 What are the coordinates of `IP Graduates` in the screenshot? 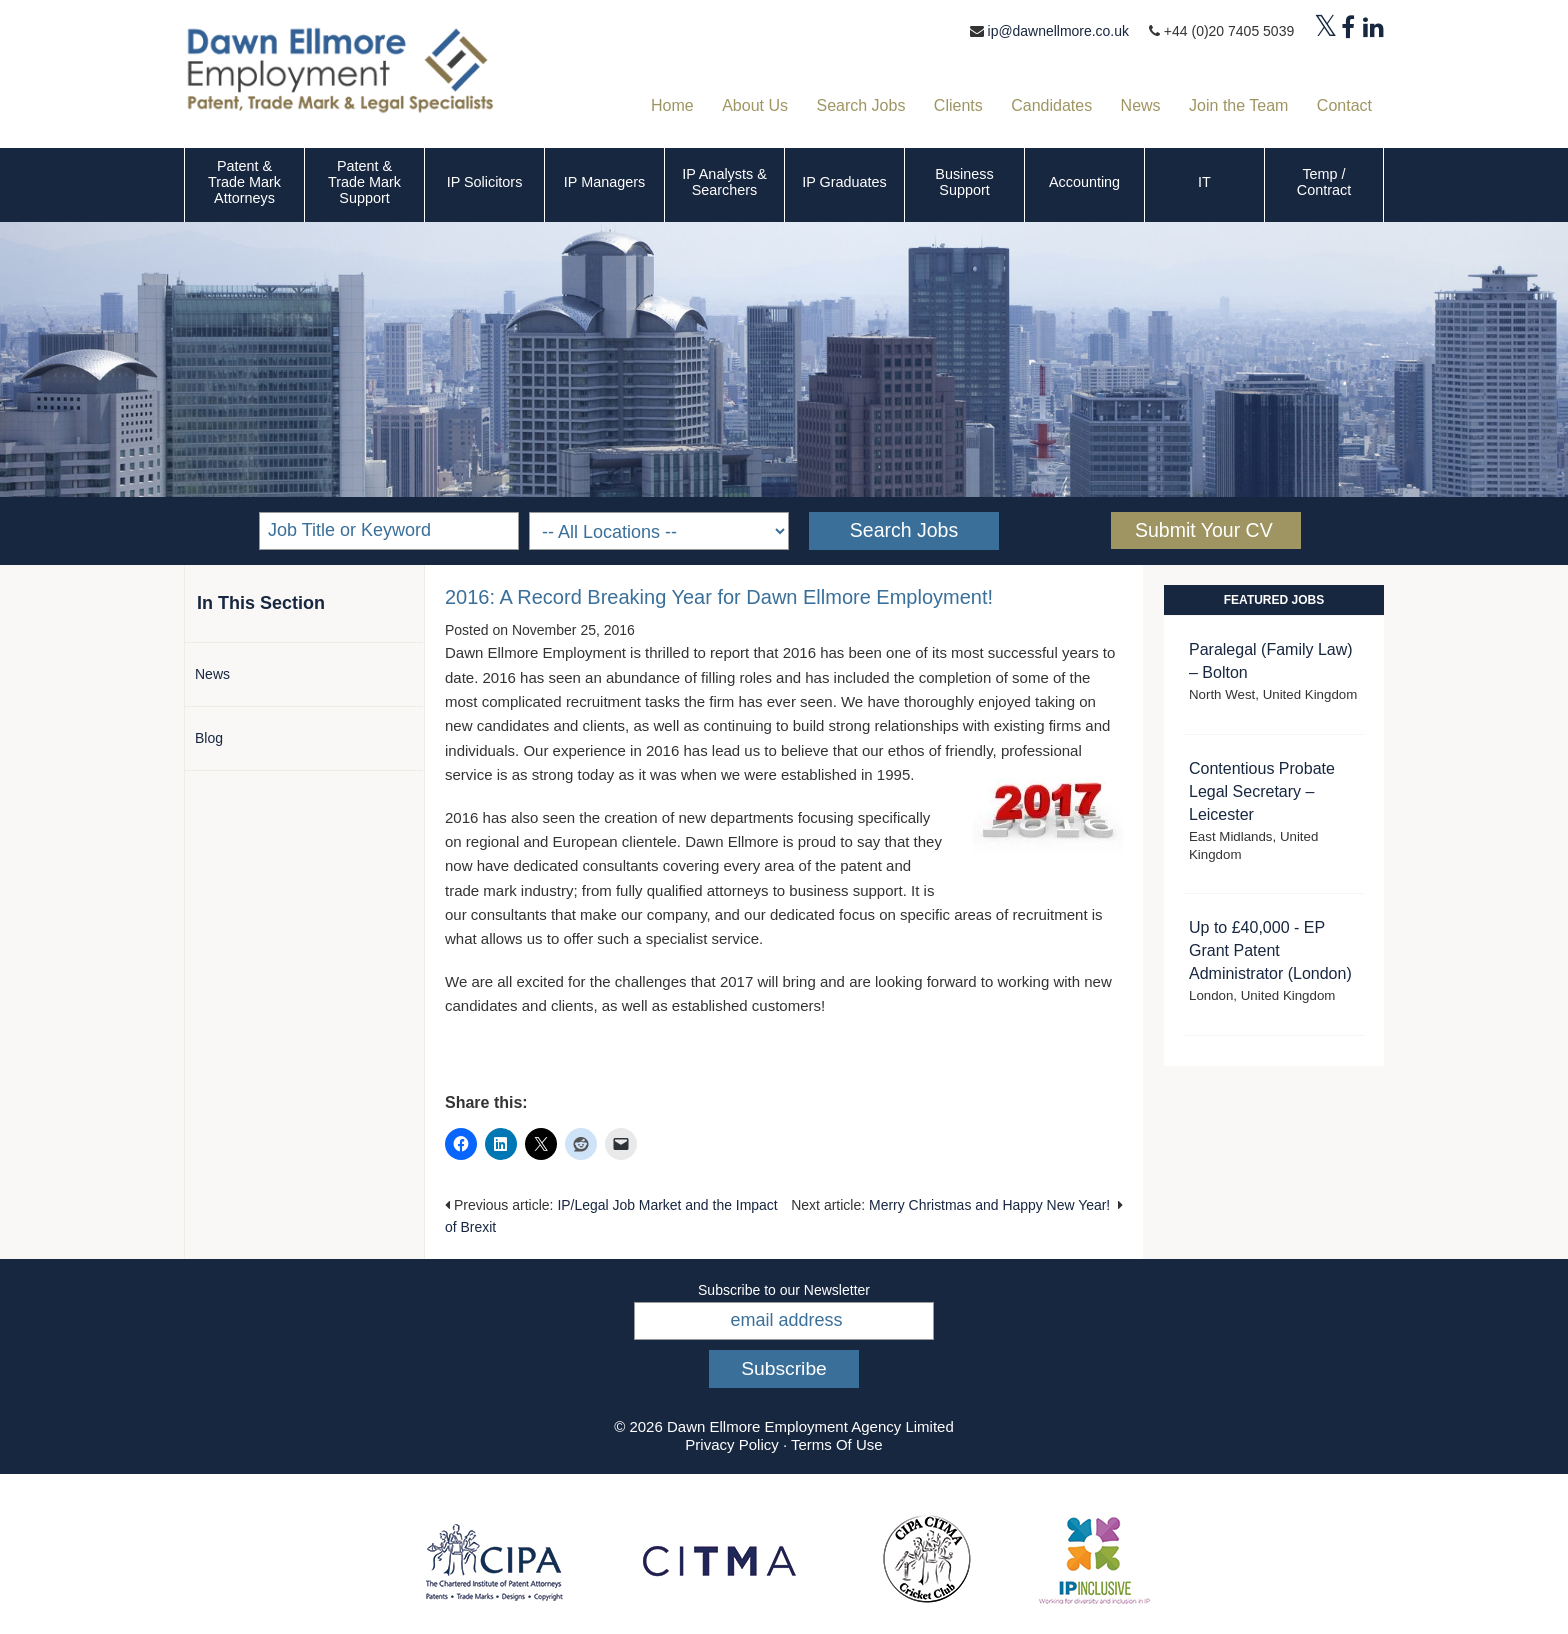 It's located at (844, 182).